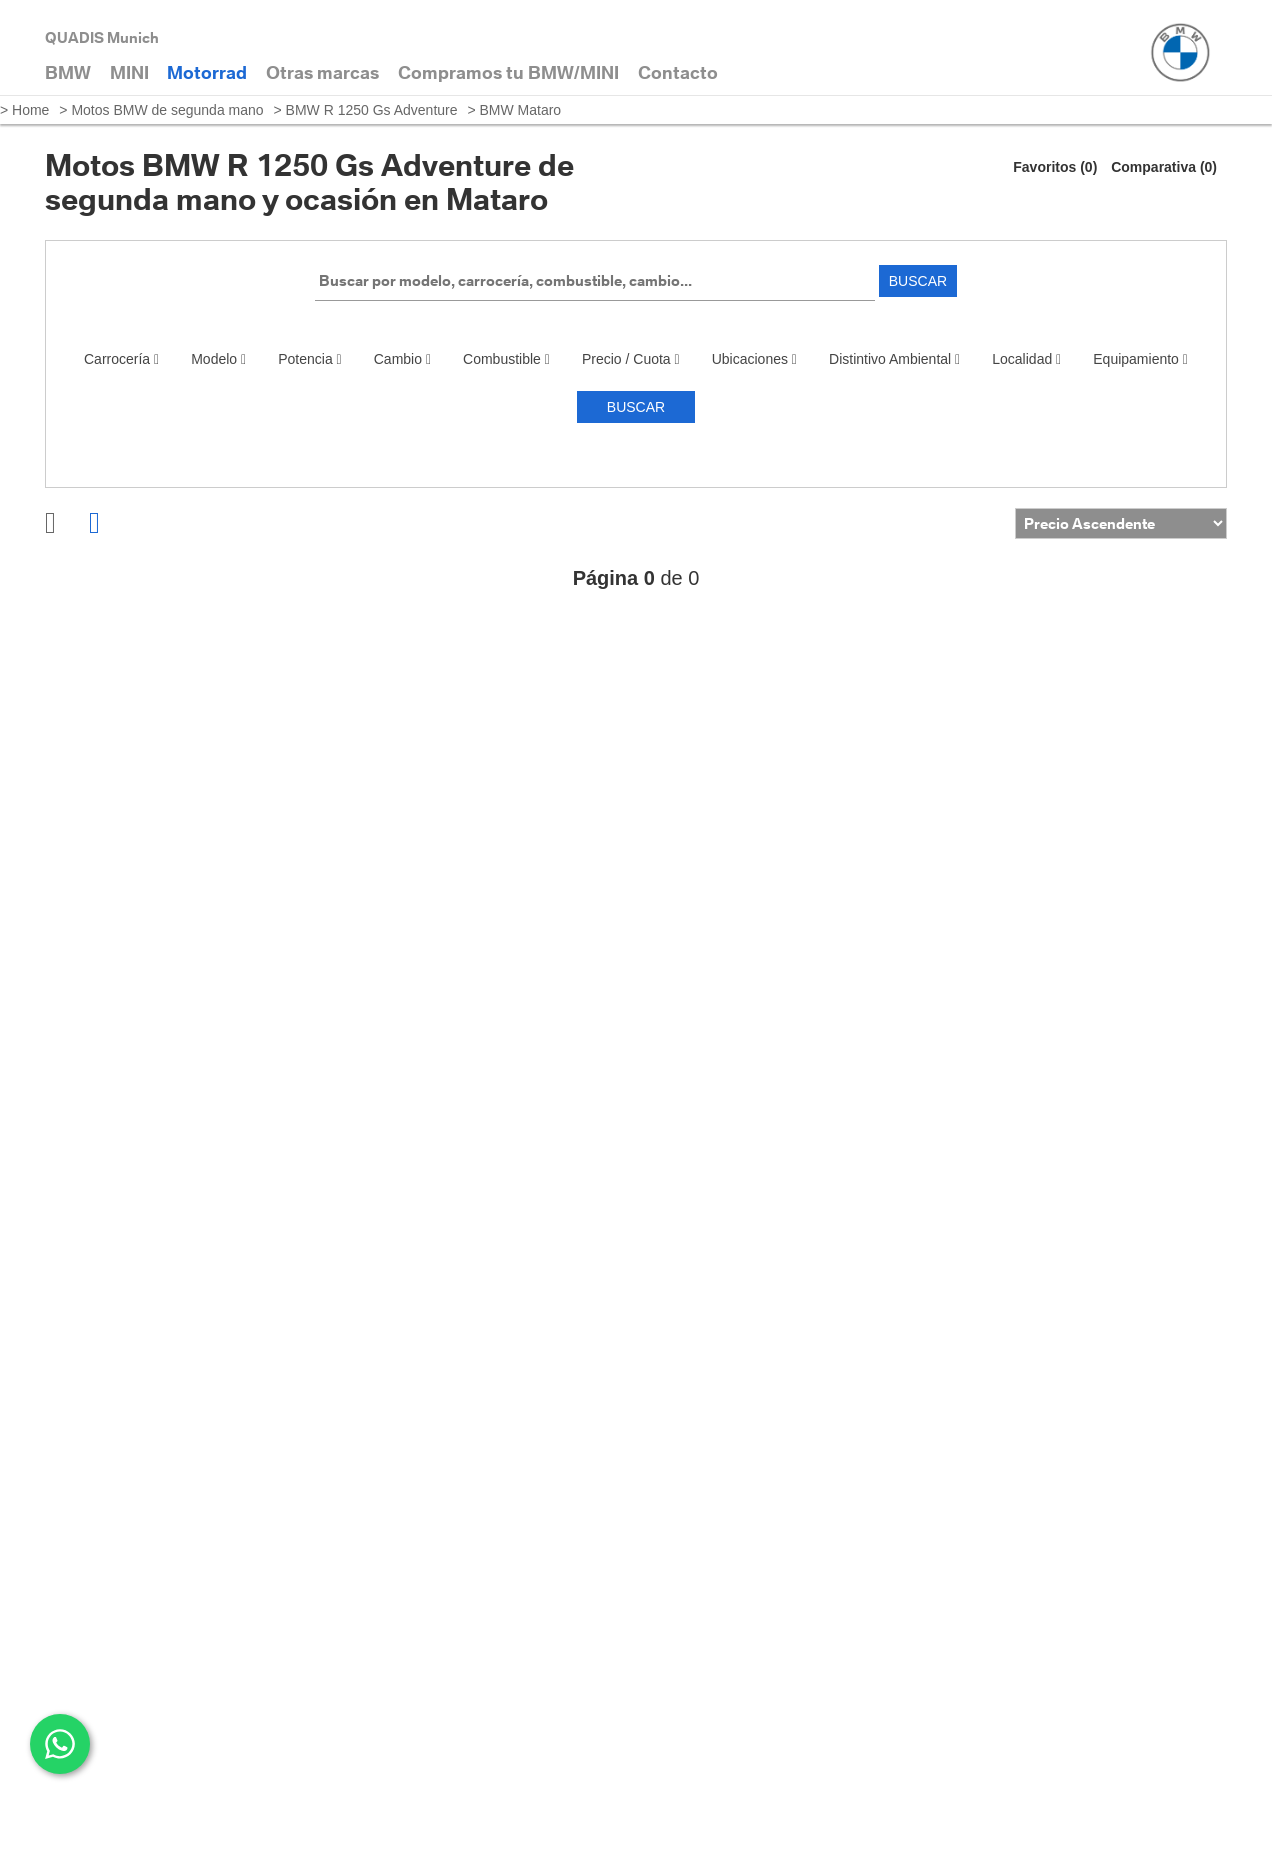  What do you see at coordinates (310, 359) in the screenshot?
I see `Potencia` at bounding box center [310, 359].